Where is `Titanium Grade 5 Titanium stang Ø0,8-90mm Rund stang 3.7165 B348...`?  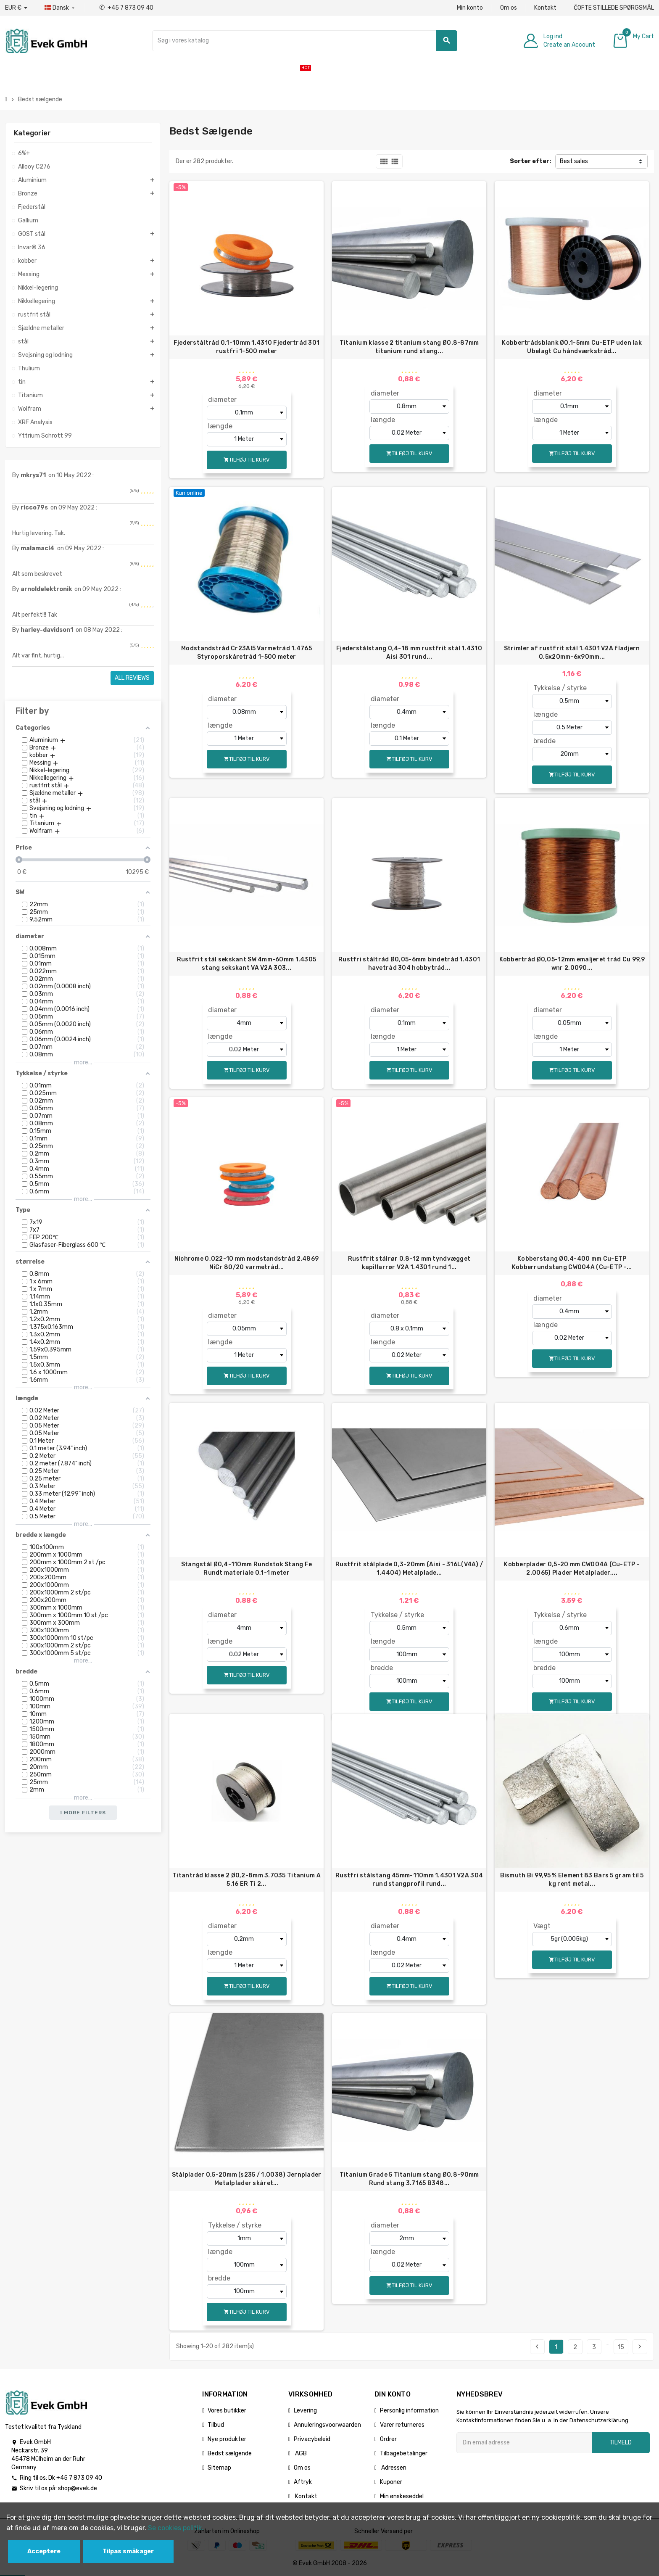 Titanium Grade 5 Titanium stang Ø0,8-90mm Rund stang 3.7165 B348... is located at coordinates (409, 2179).